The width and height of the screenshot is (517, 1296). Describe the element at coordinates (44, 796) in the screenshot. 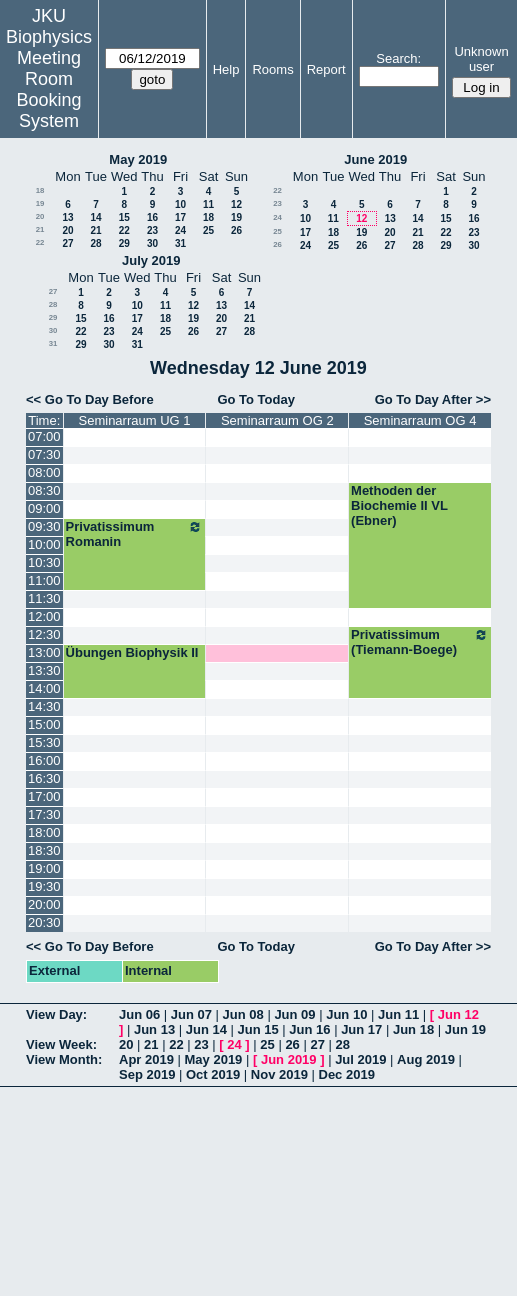

I see `17:00` at that location.